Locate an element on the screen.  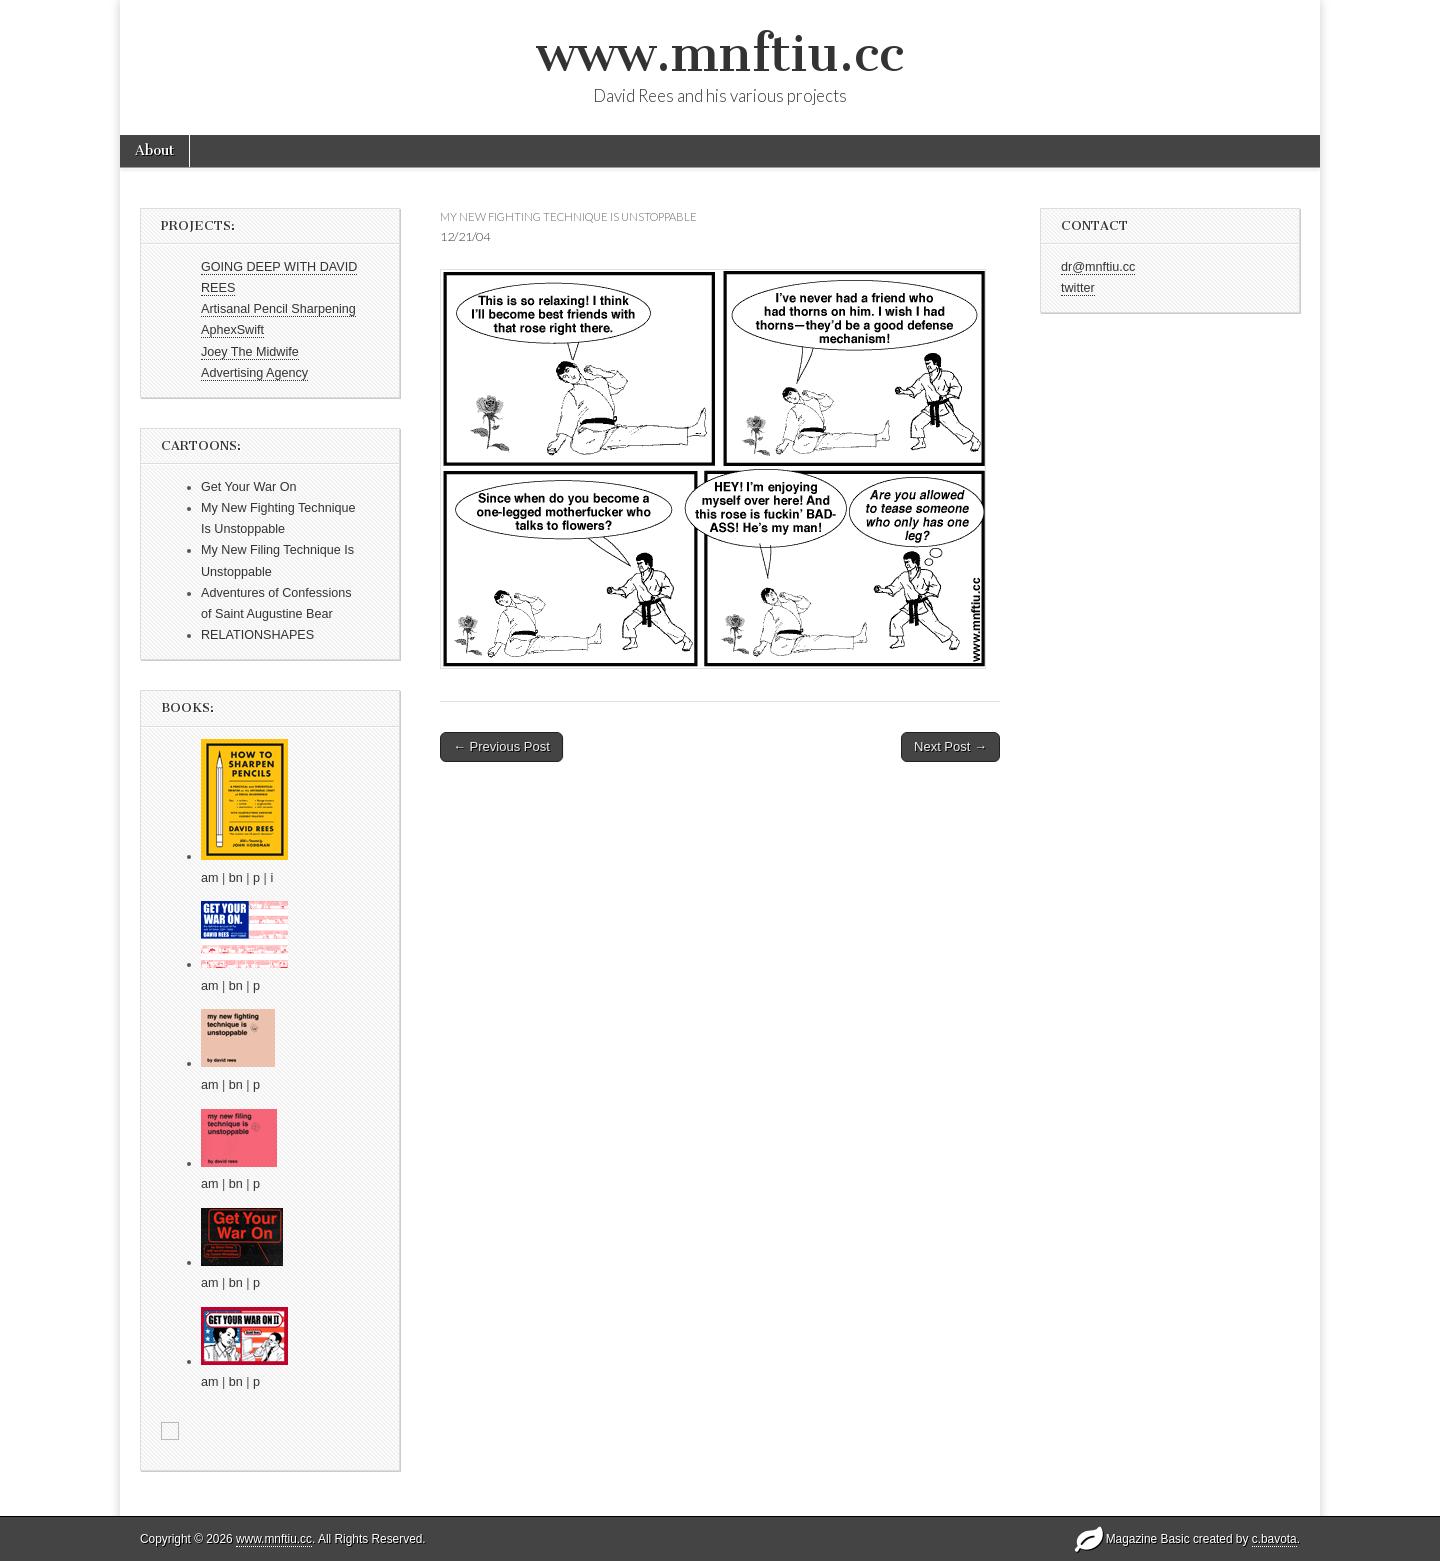
Artisanal Pencil Sharpening is located at coordinates (278, 309).